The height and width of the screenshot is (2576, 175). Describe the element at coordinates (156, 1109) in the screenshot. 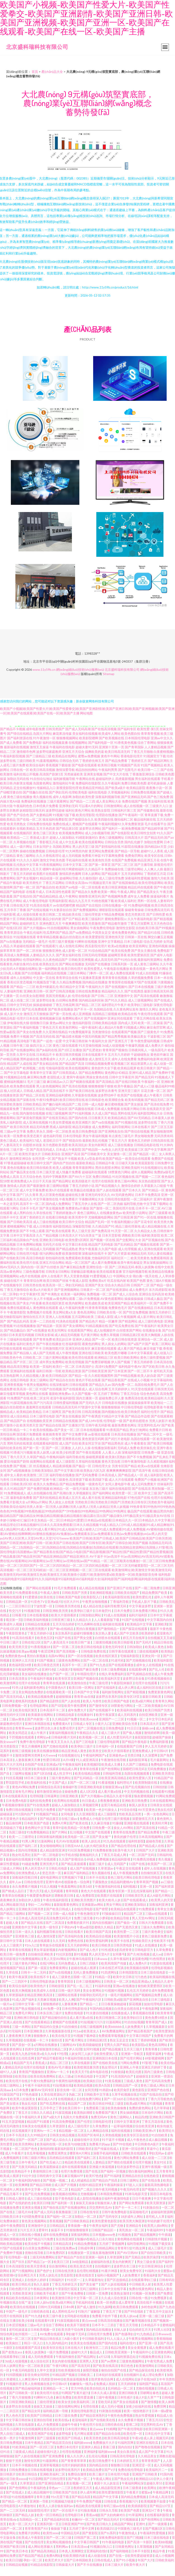

I see `在线美剧天堂` at that location.